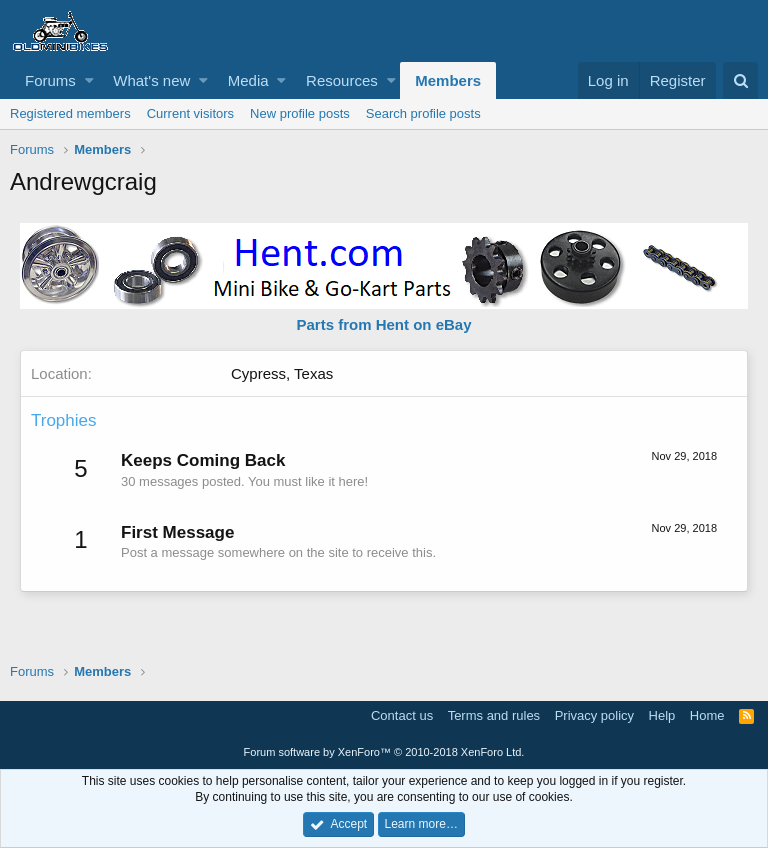 The image size is (768, 848). Describe the element at coordinates (70, 113) in the screenshot. I see `Registered members` at that location.